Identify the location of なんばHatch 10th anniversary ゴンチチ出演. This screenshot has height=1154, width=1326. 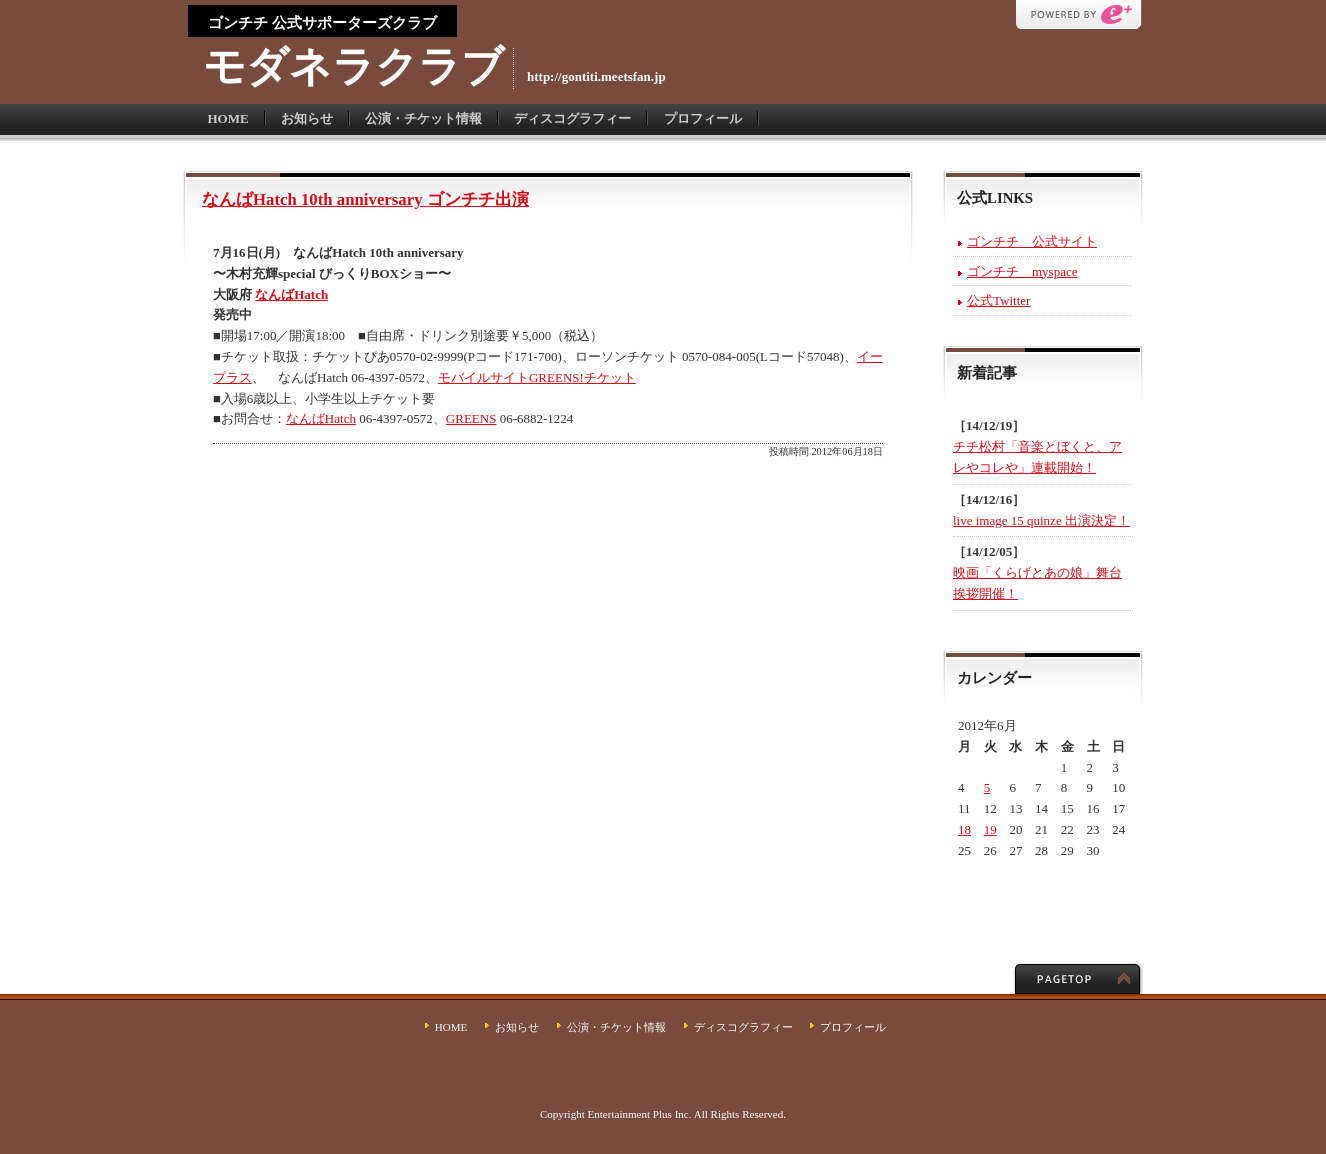
(365, 199).